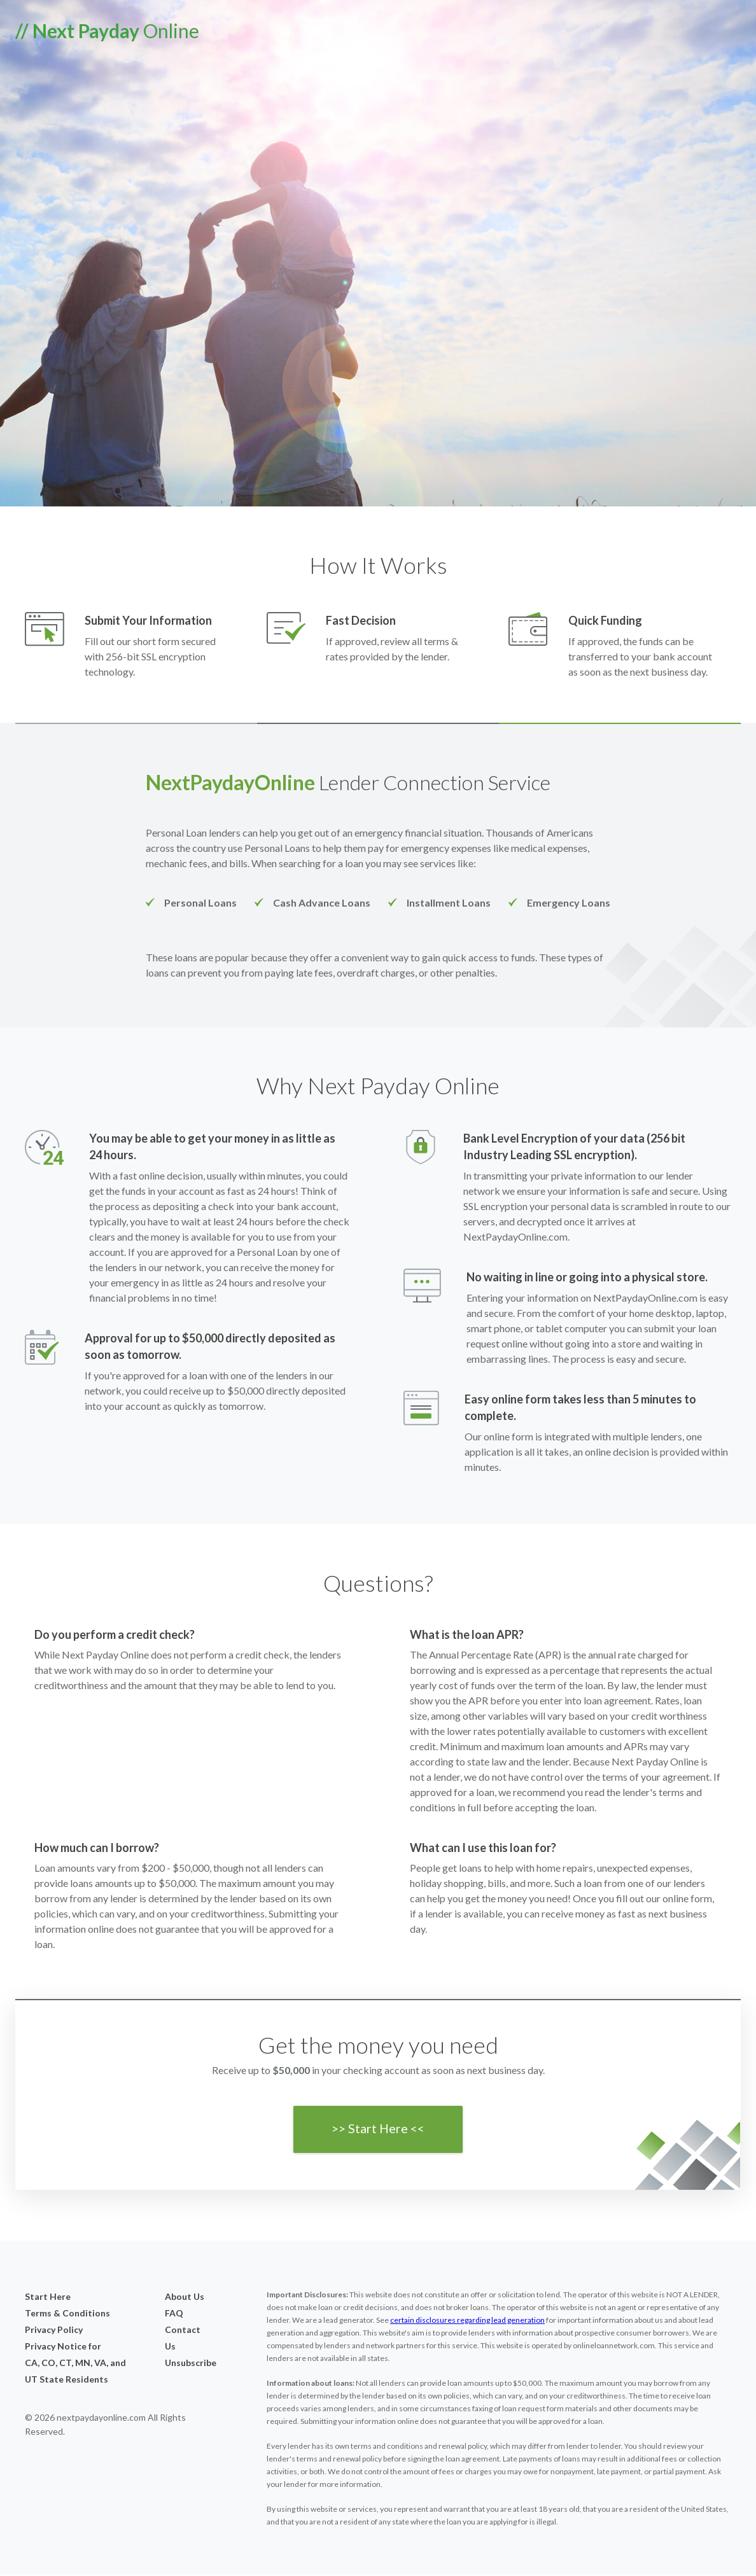 Image resolution: width=756 pixels, height=2576 pixels. What do you see at coordinates (75, 2364) in the screenshot?
I see `Privacy Notice forCA, CO, CT, MN, VA, and UT State Residents` at bounding box center [75, 2364].